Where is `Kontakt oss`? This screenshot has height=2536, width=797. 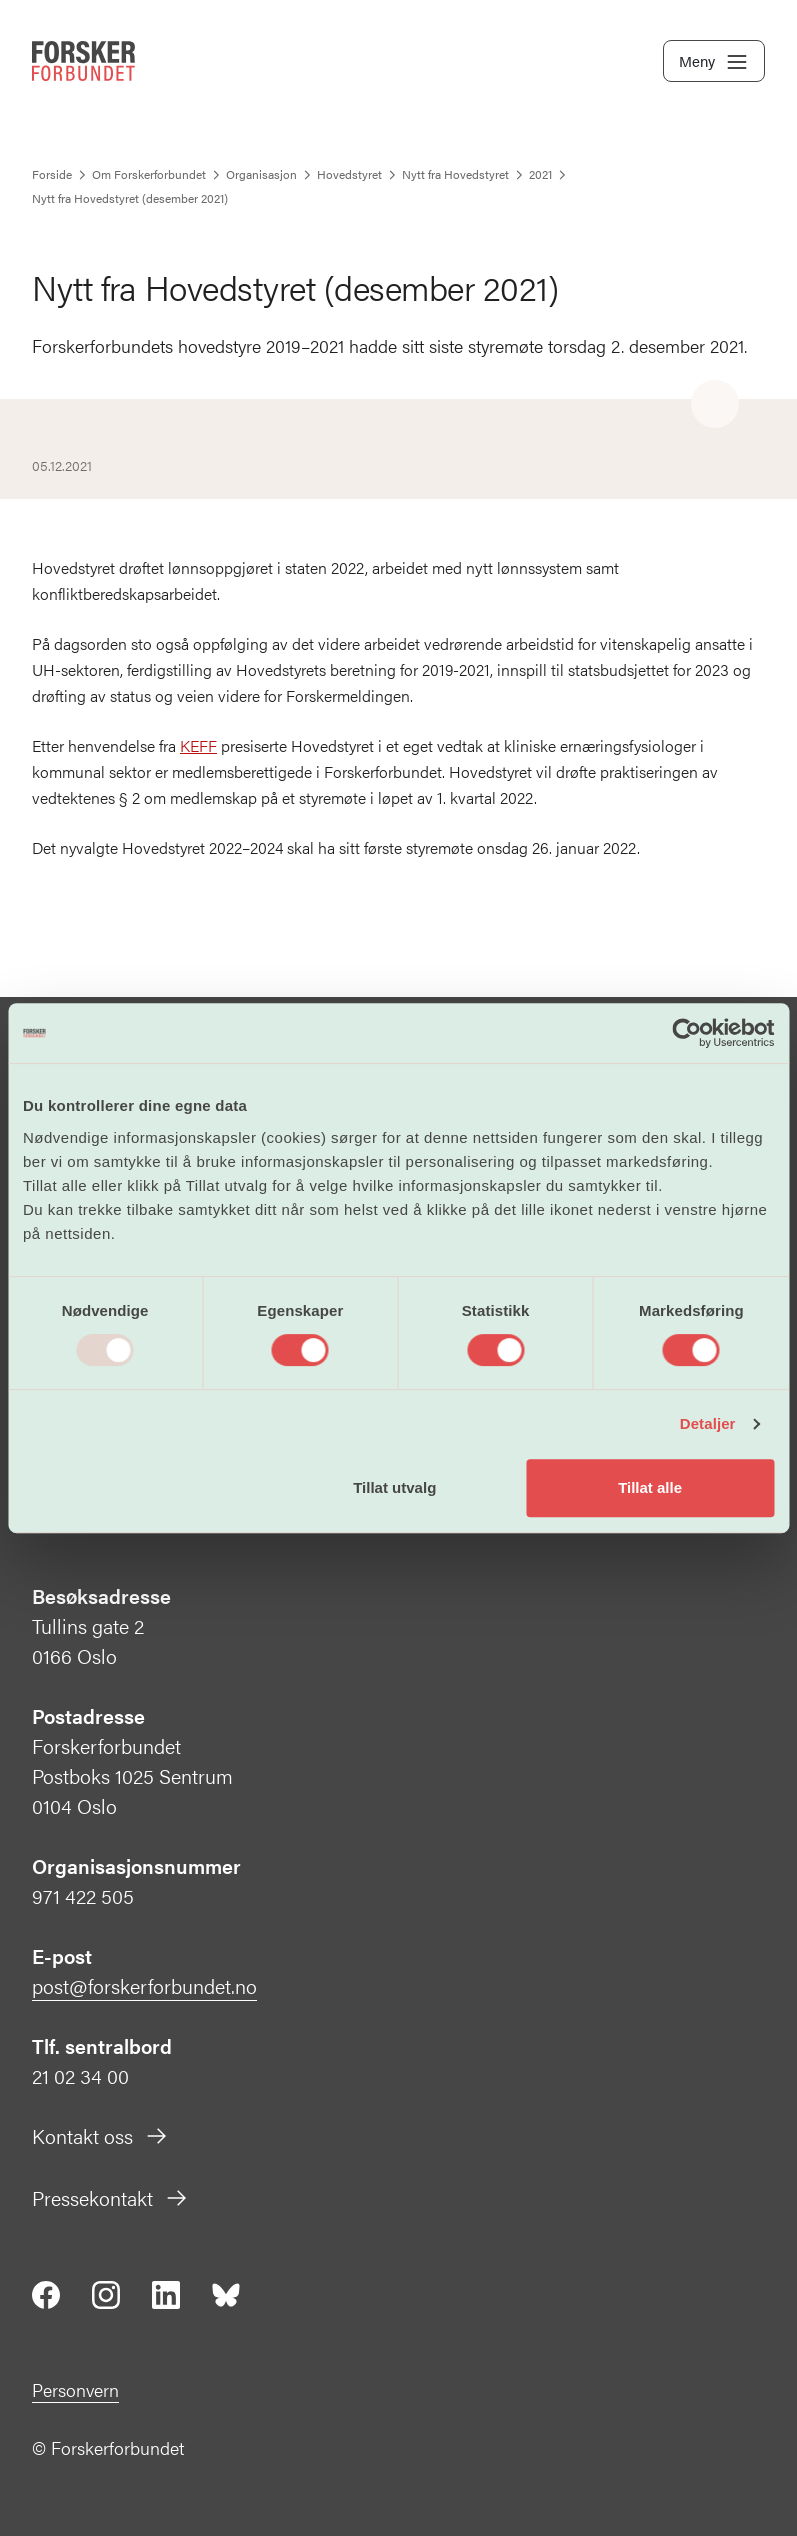 Kontakt oss is located at coordinates (100, 2135).